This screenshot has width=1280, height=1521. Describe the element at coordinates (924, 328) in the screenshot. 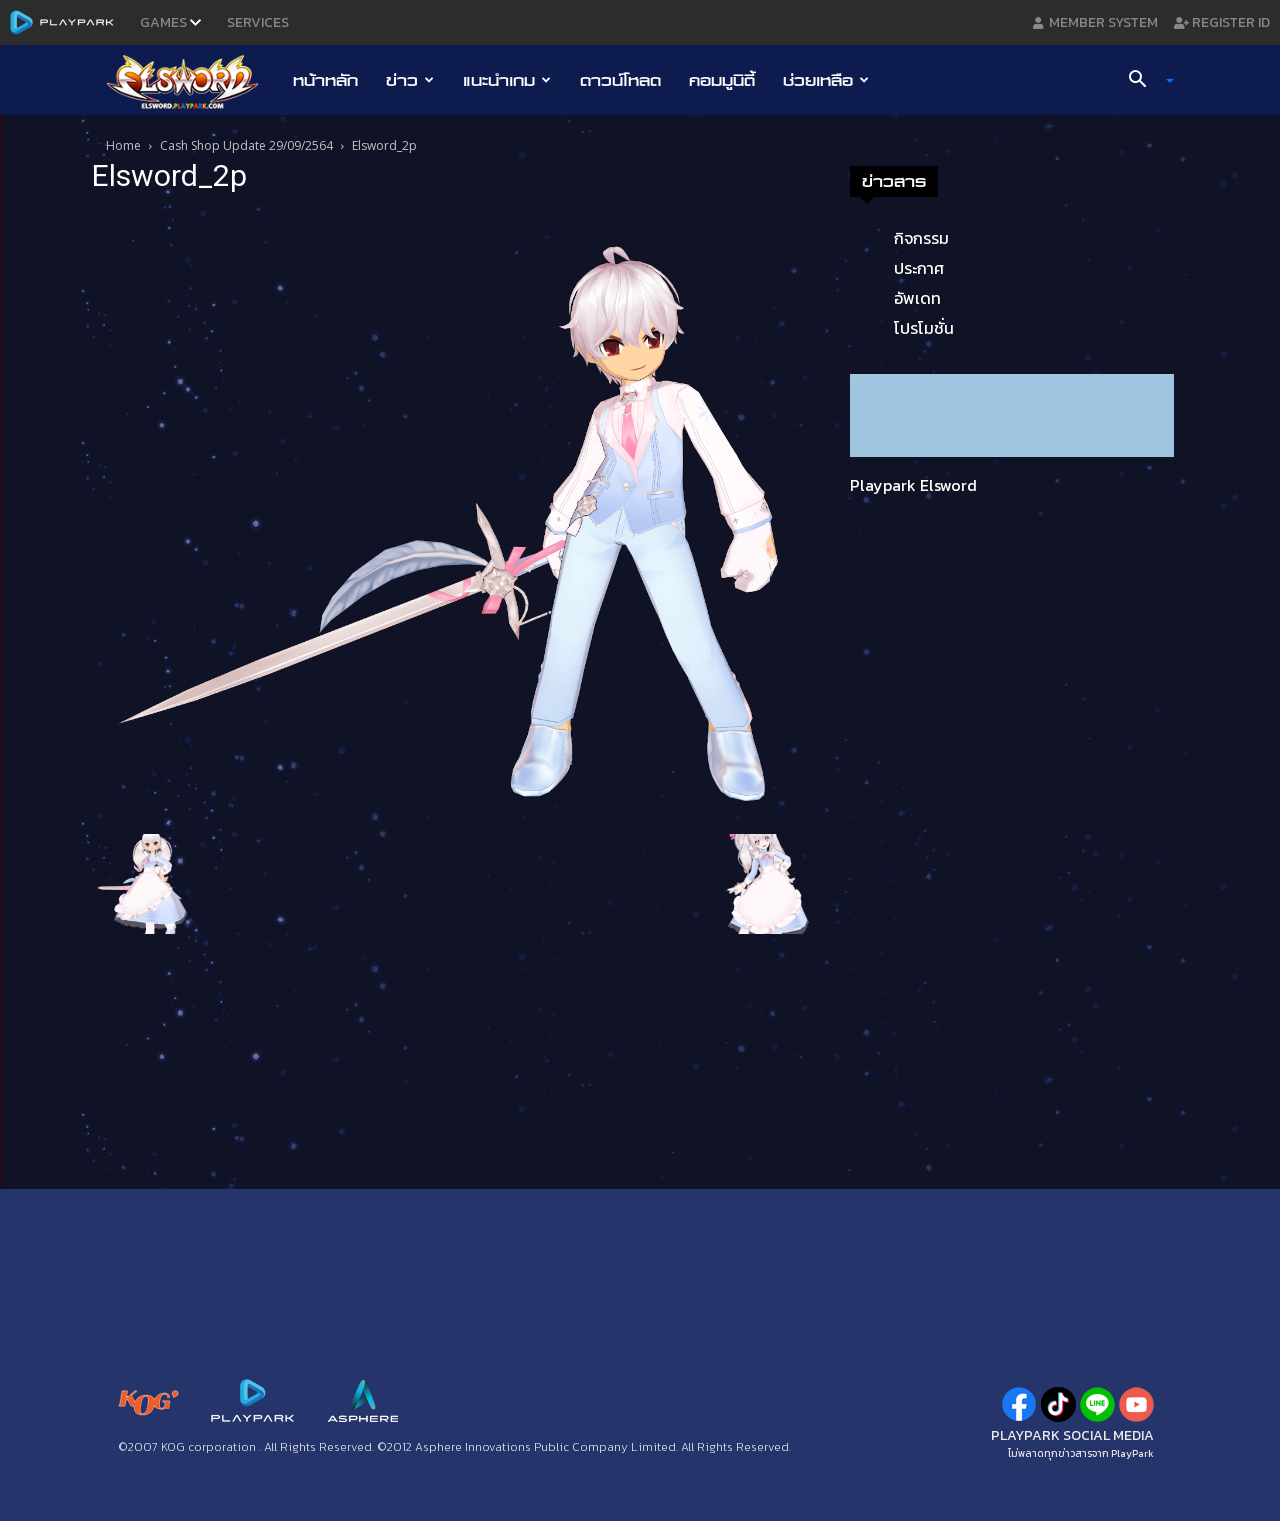

I see `โปรโมชั่น` at that location.